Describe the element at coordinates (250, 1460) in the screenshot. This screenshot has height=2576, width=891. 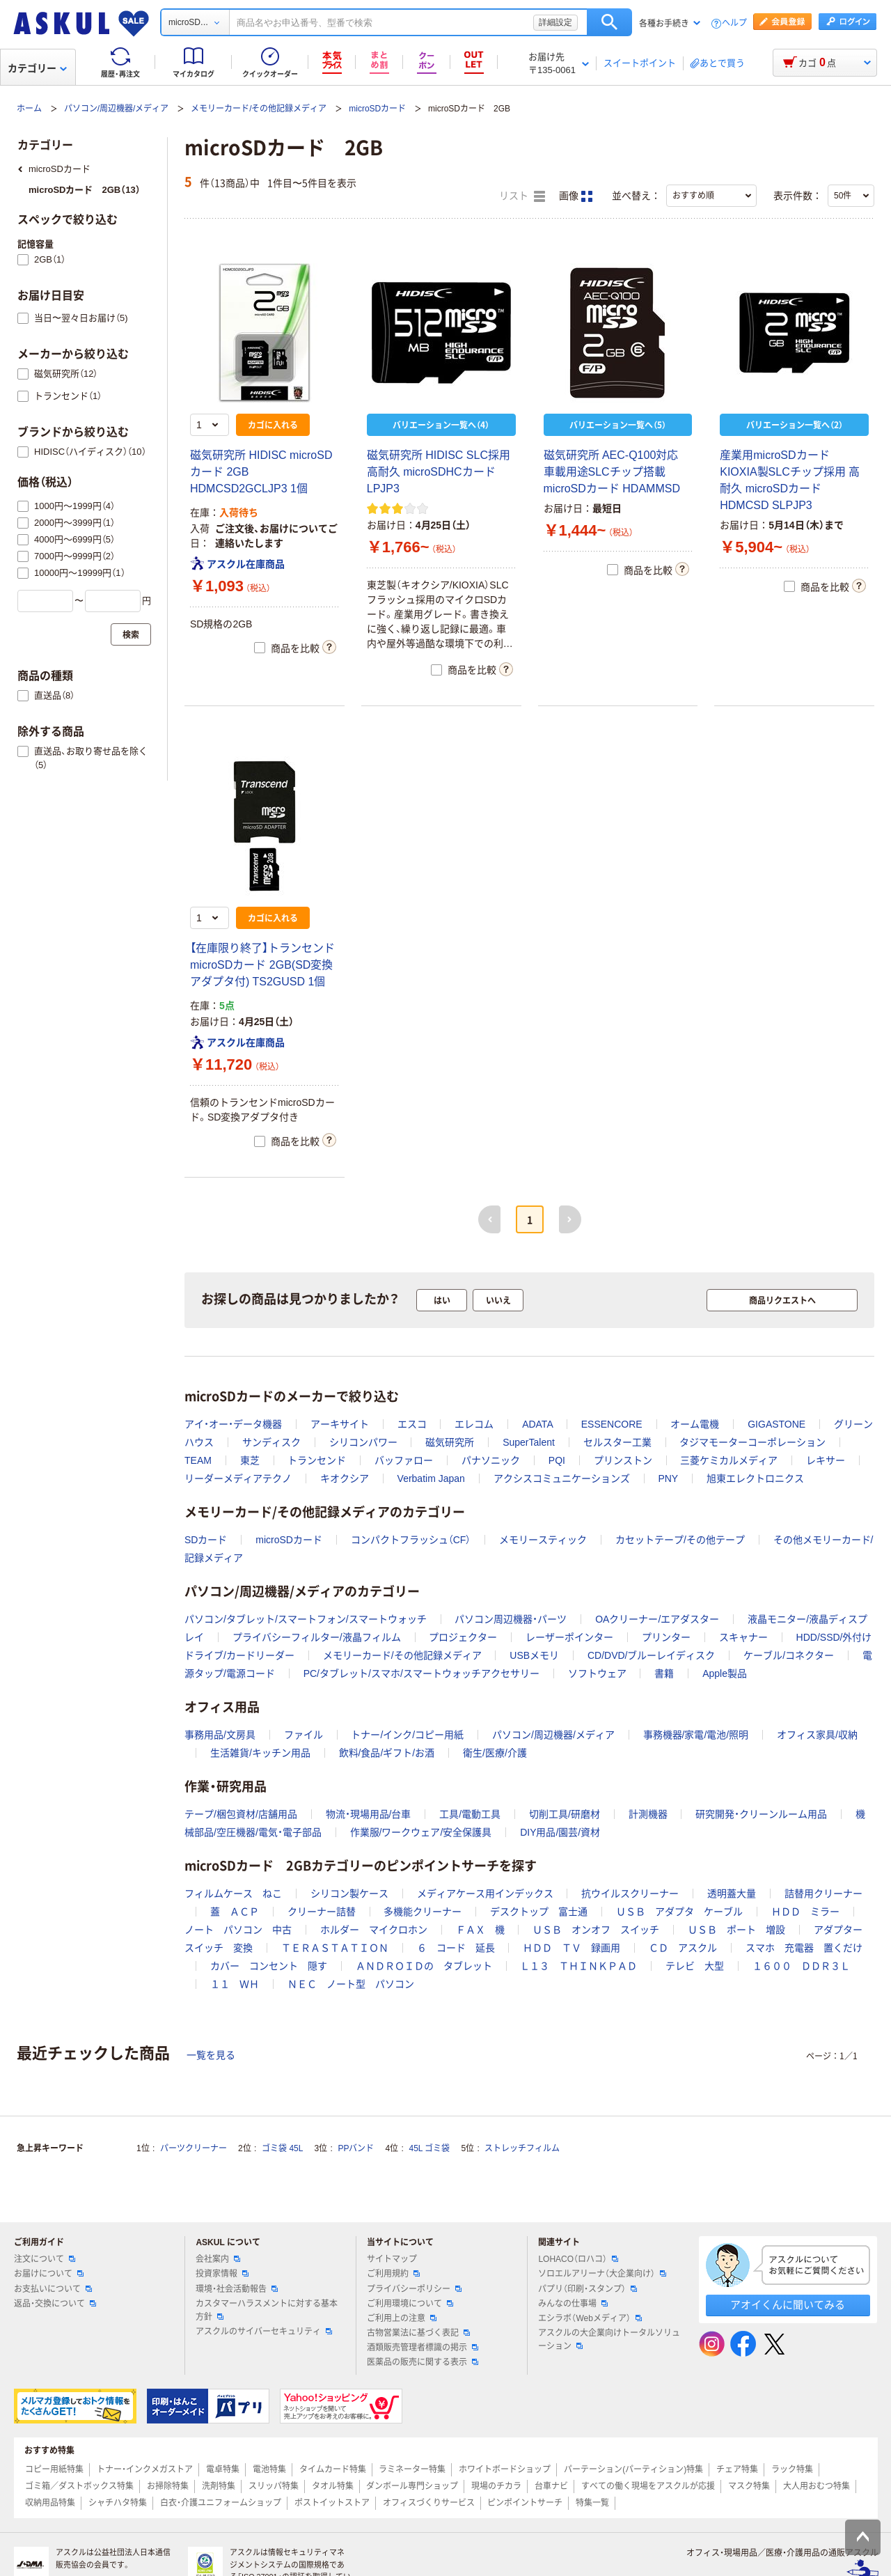
I see `東芝` at that location.